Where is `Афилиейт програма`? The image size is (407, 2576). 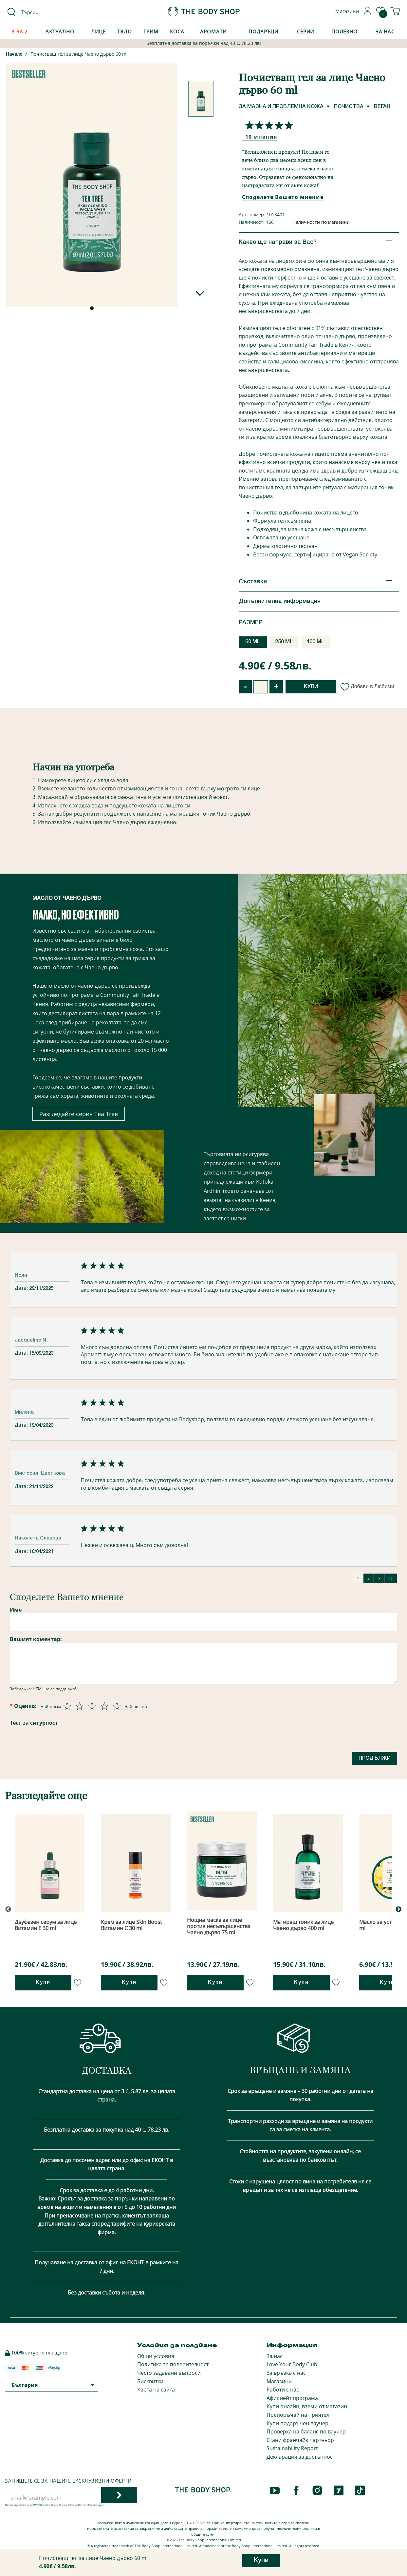 Афилиейт програма is located at coordinates (292, 2398).